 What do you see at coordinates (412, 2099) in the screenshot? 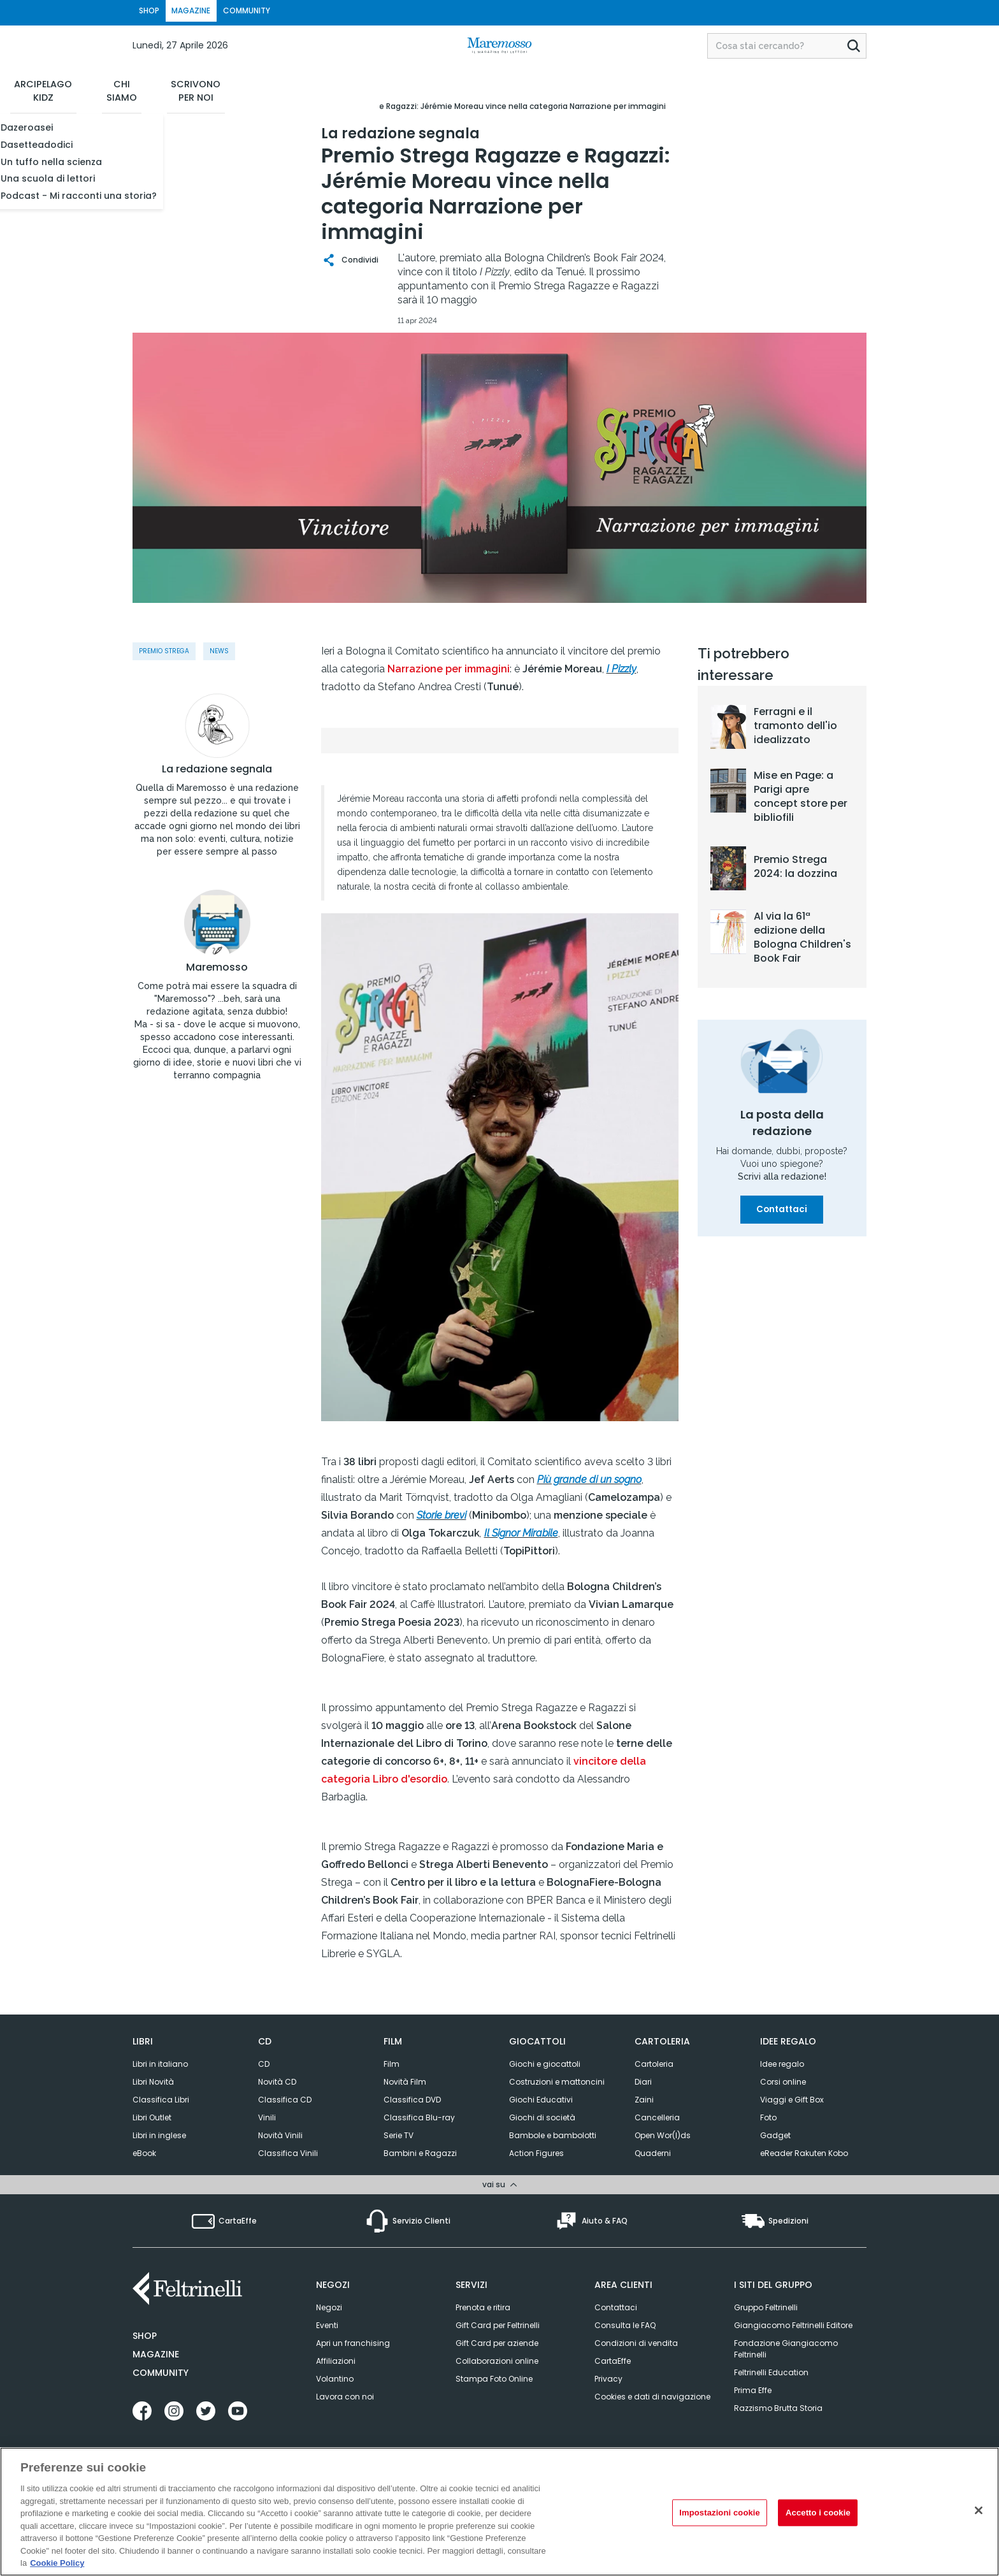
I see `Classifica DVD` at bounding box center [412, 2099].